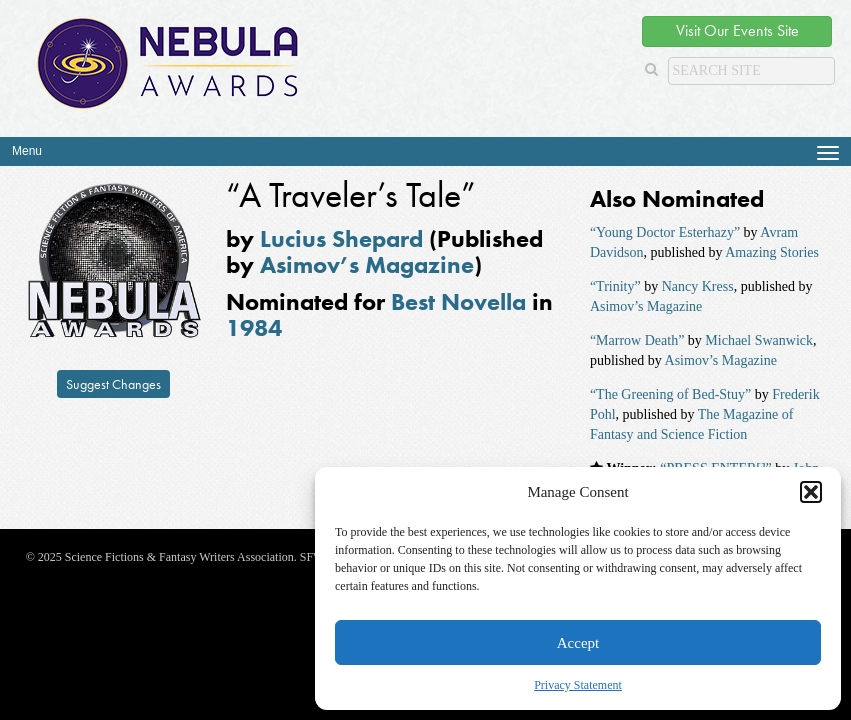 Image resolution: width=851 pixels, height=720 pixels. What do you see at coordinates (670, 394) in the screenshot?
I see `“The Greening of Bed-Stuy”` at bounding box center [670, 394].